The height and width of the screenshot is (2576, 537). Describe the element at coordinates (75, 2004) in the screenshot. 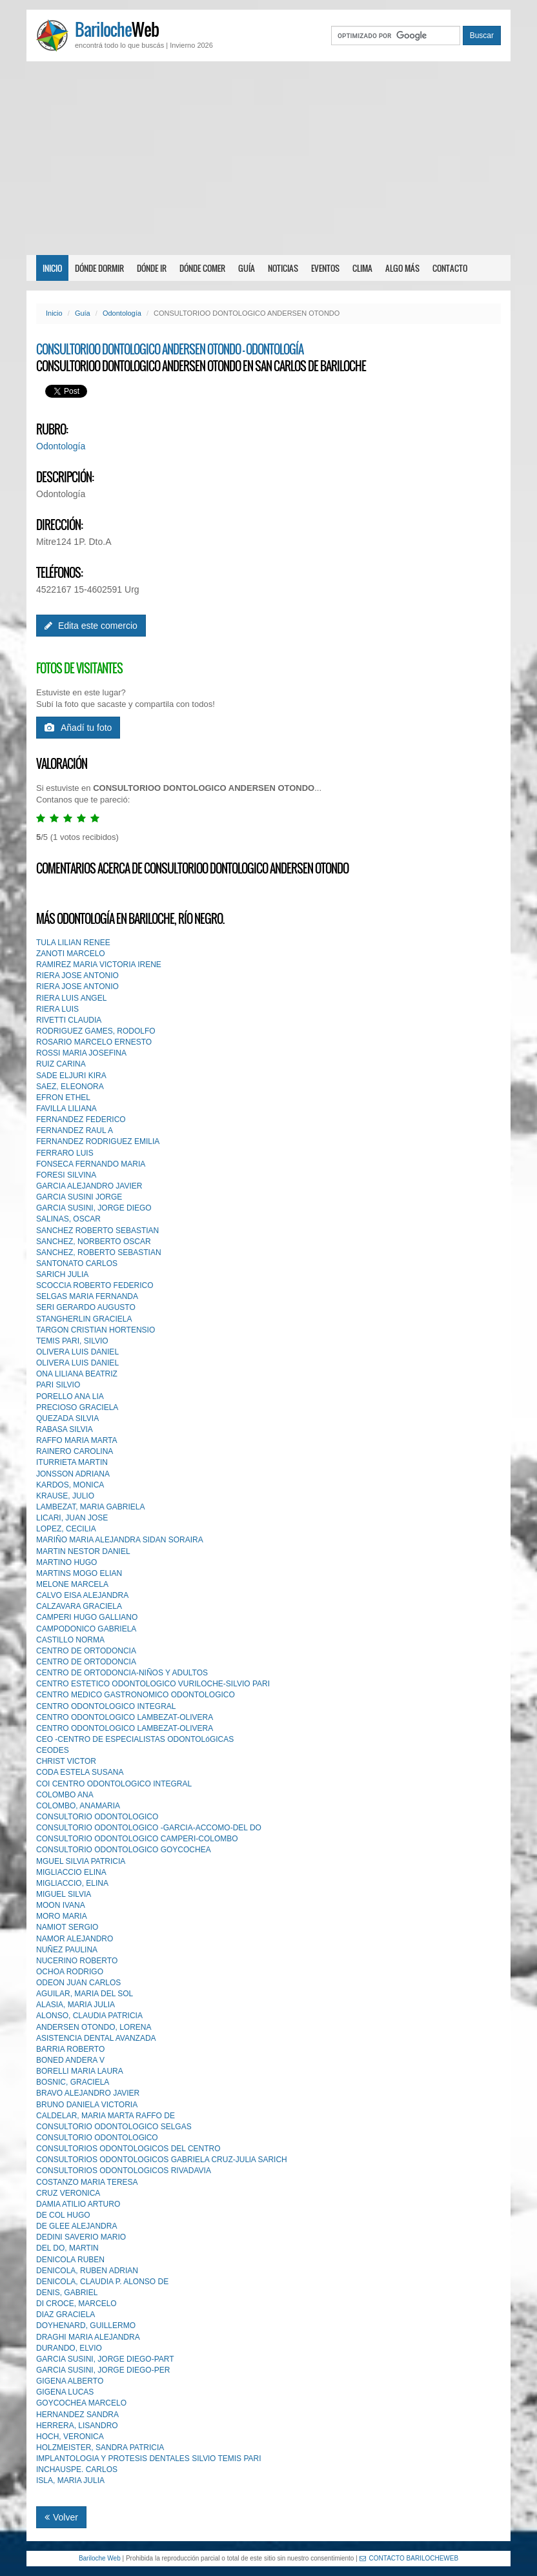

I see `ALASIA, MARIA JULIA` at that location.